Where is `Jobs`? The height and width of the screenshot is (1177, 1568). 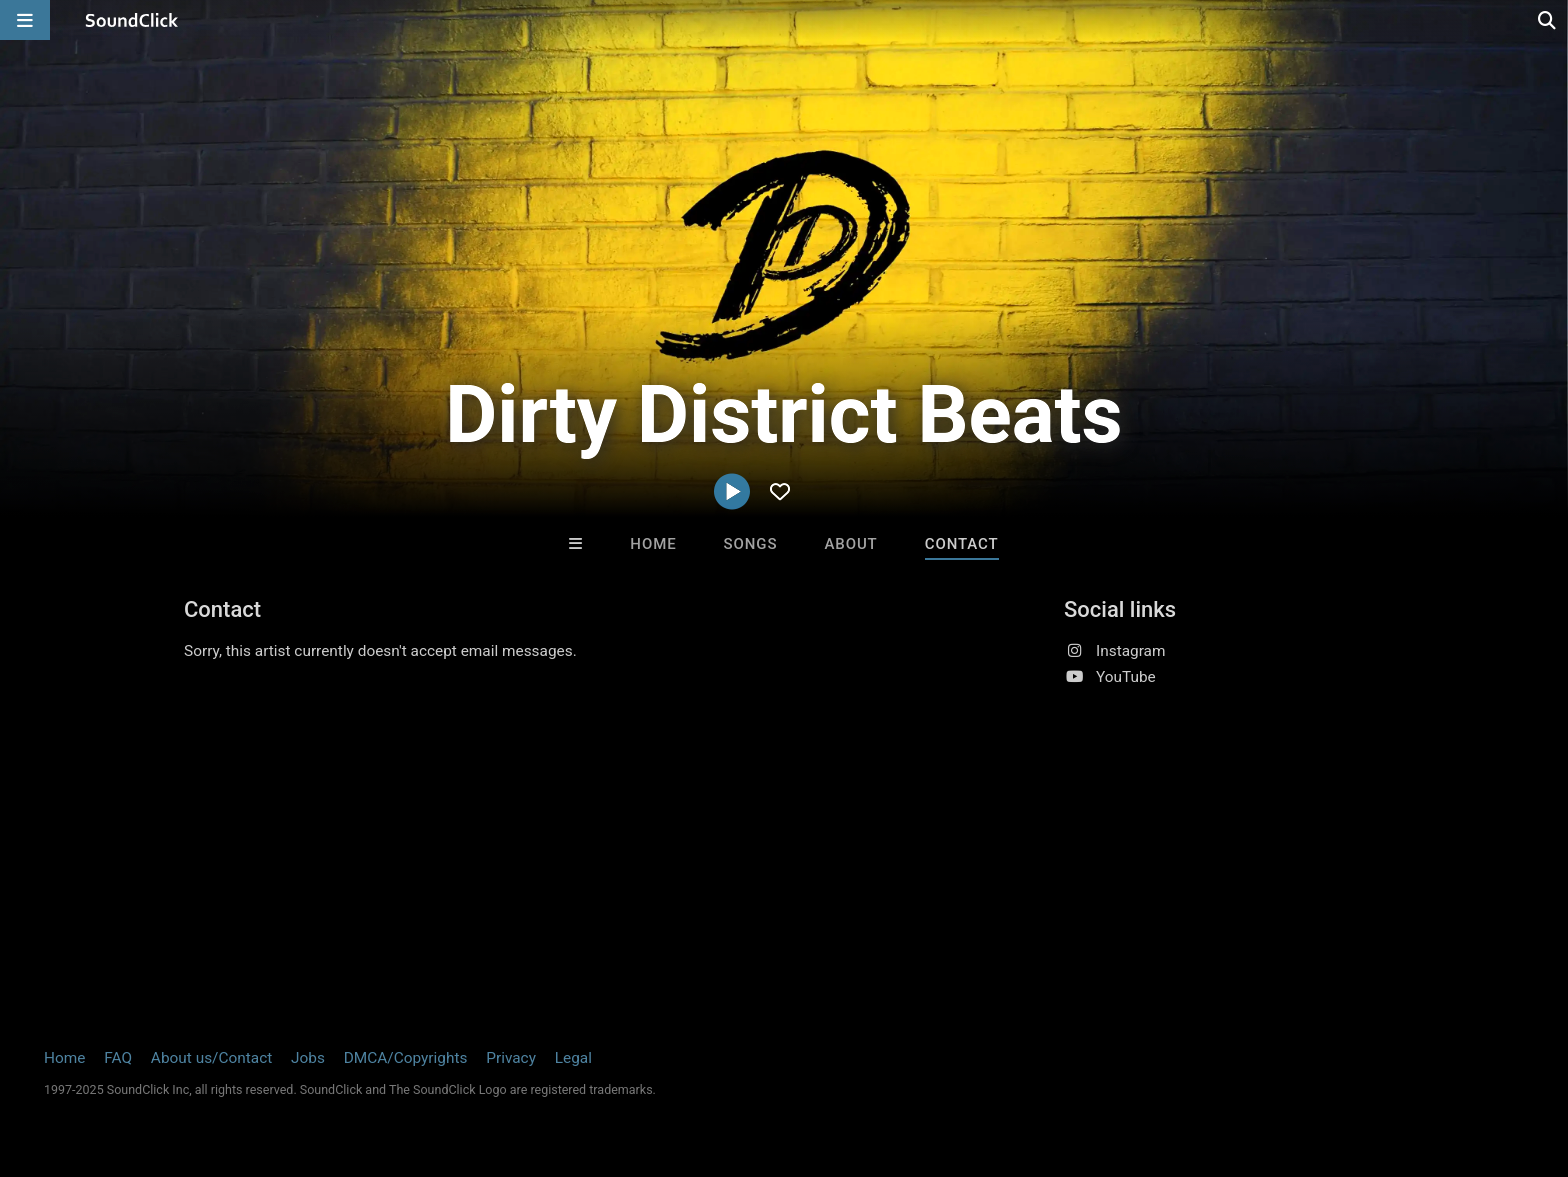 Jobs is located at coordinates (308, 1058).